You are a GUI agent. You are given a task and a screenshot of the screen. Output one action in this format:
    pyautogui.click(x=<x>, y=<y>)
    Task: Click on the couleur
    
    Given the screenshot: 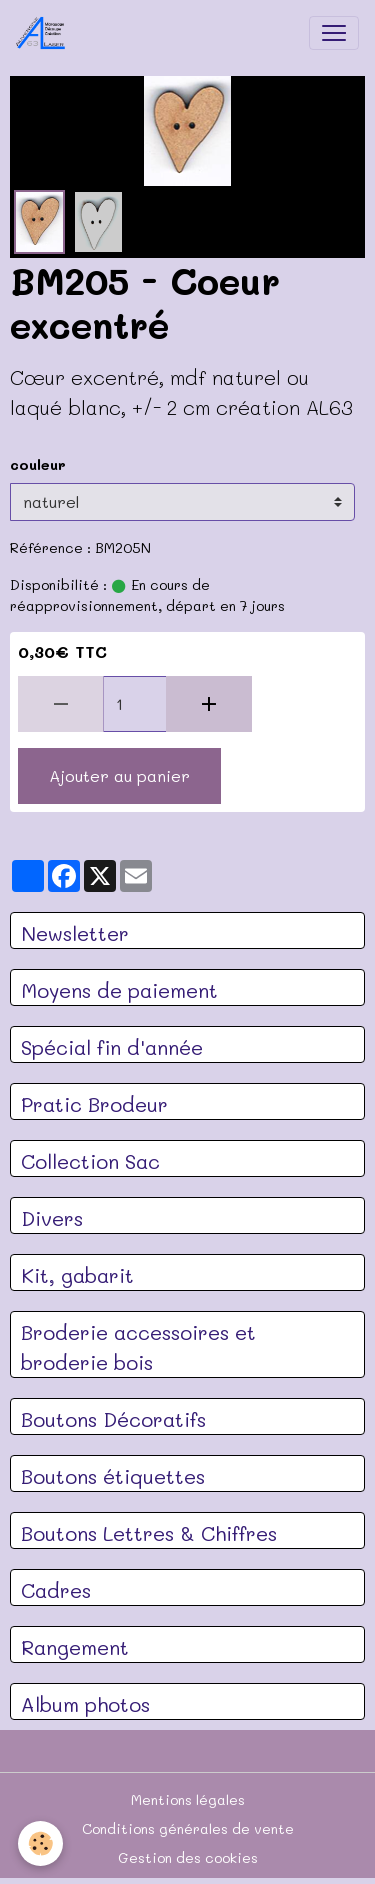 What is the action you would take?
    pyautogui.click(x=38, y=464)
    